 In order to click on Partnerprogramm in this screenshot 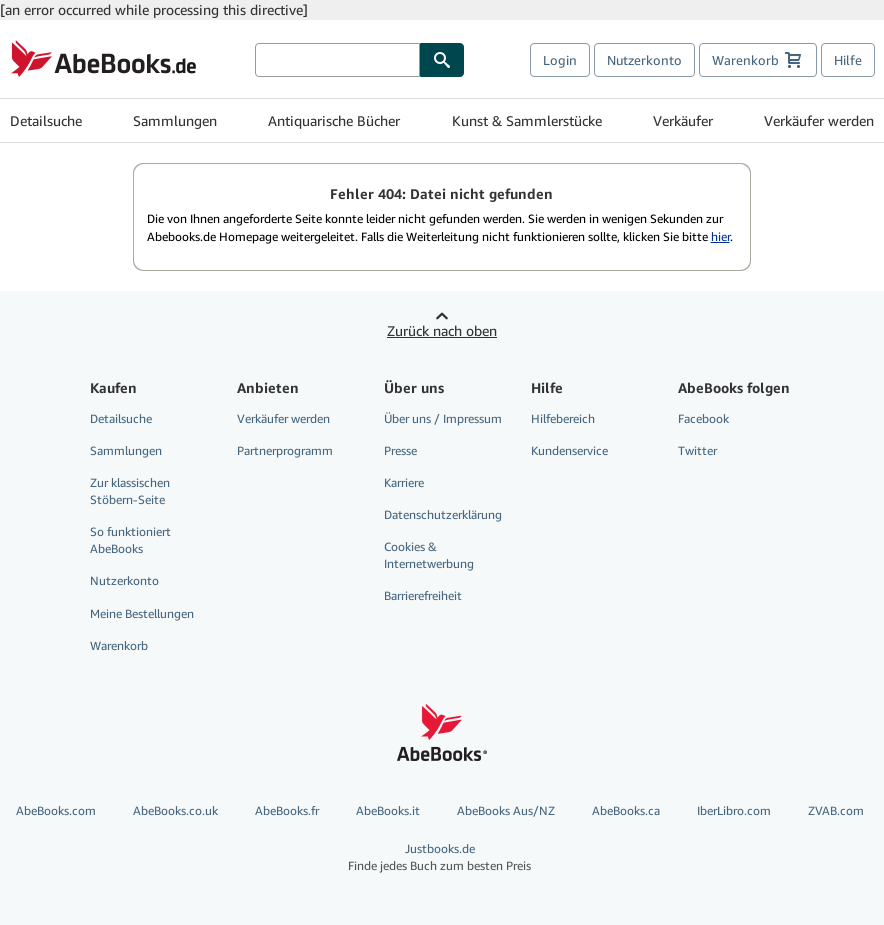, I will do `click(285, 450)`.